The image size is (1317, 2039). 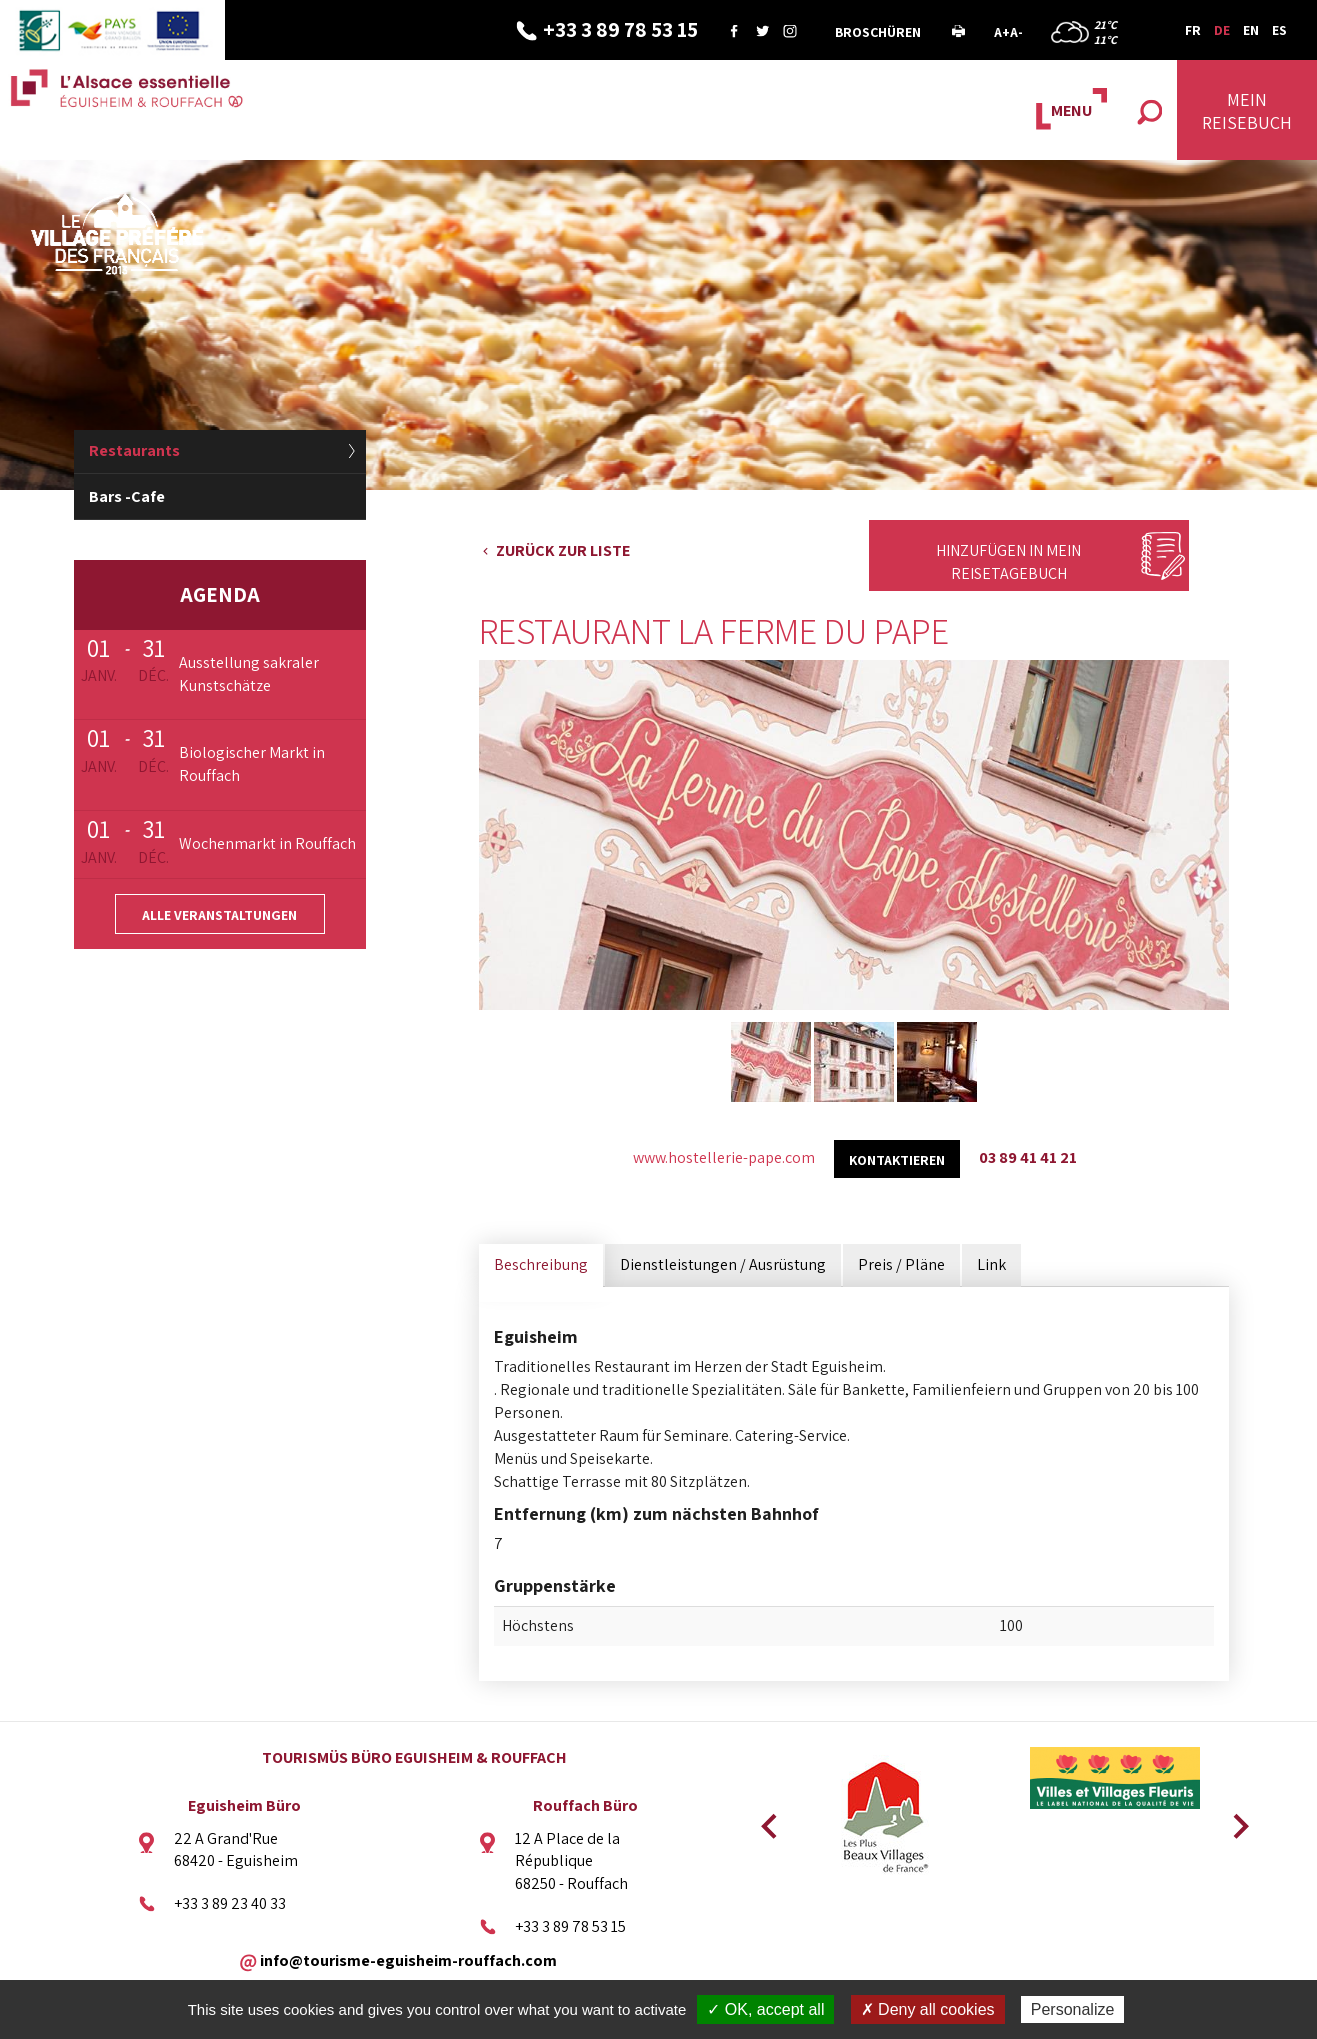 What do you see at coordinates (928, 2009) in the screenshot?
I see `✗ Deny all cookies` at bounding box center [928, 2009].